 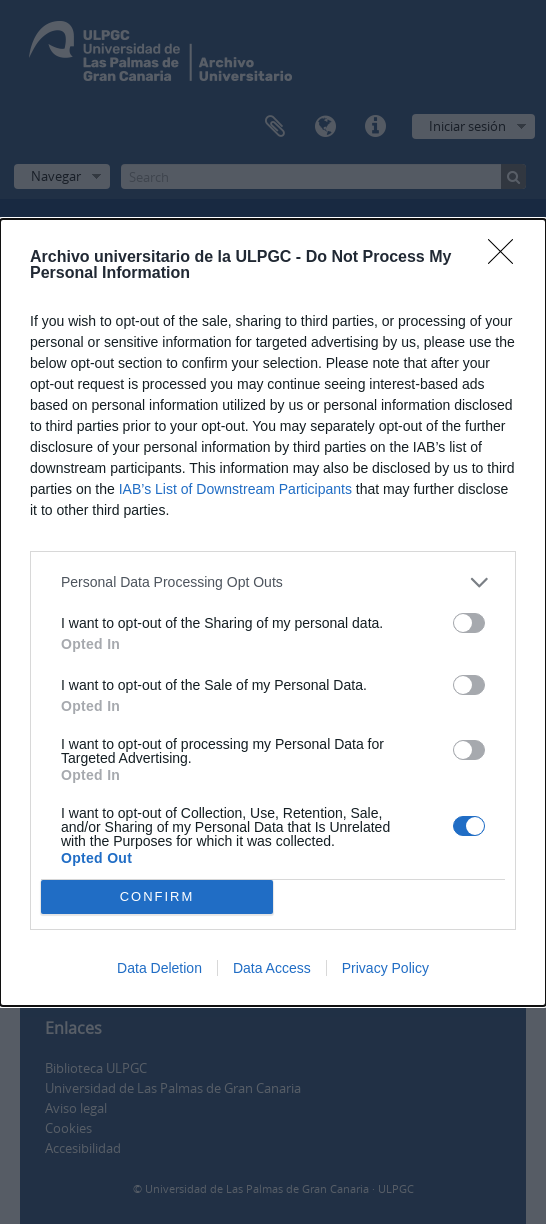 I want to click on Data Deletion, so click(x=159, y=968).